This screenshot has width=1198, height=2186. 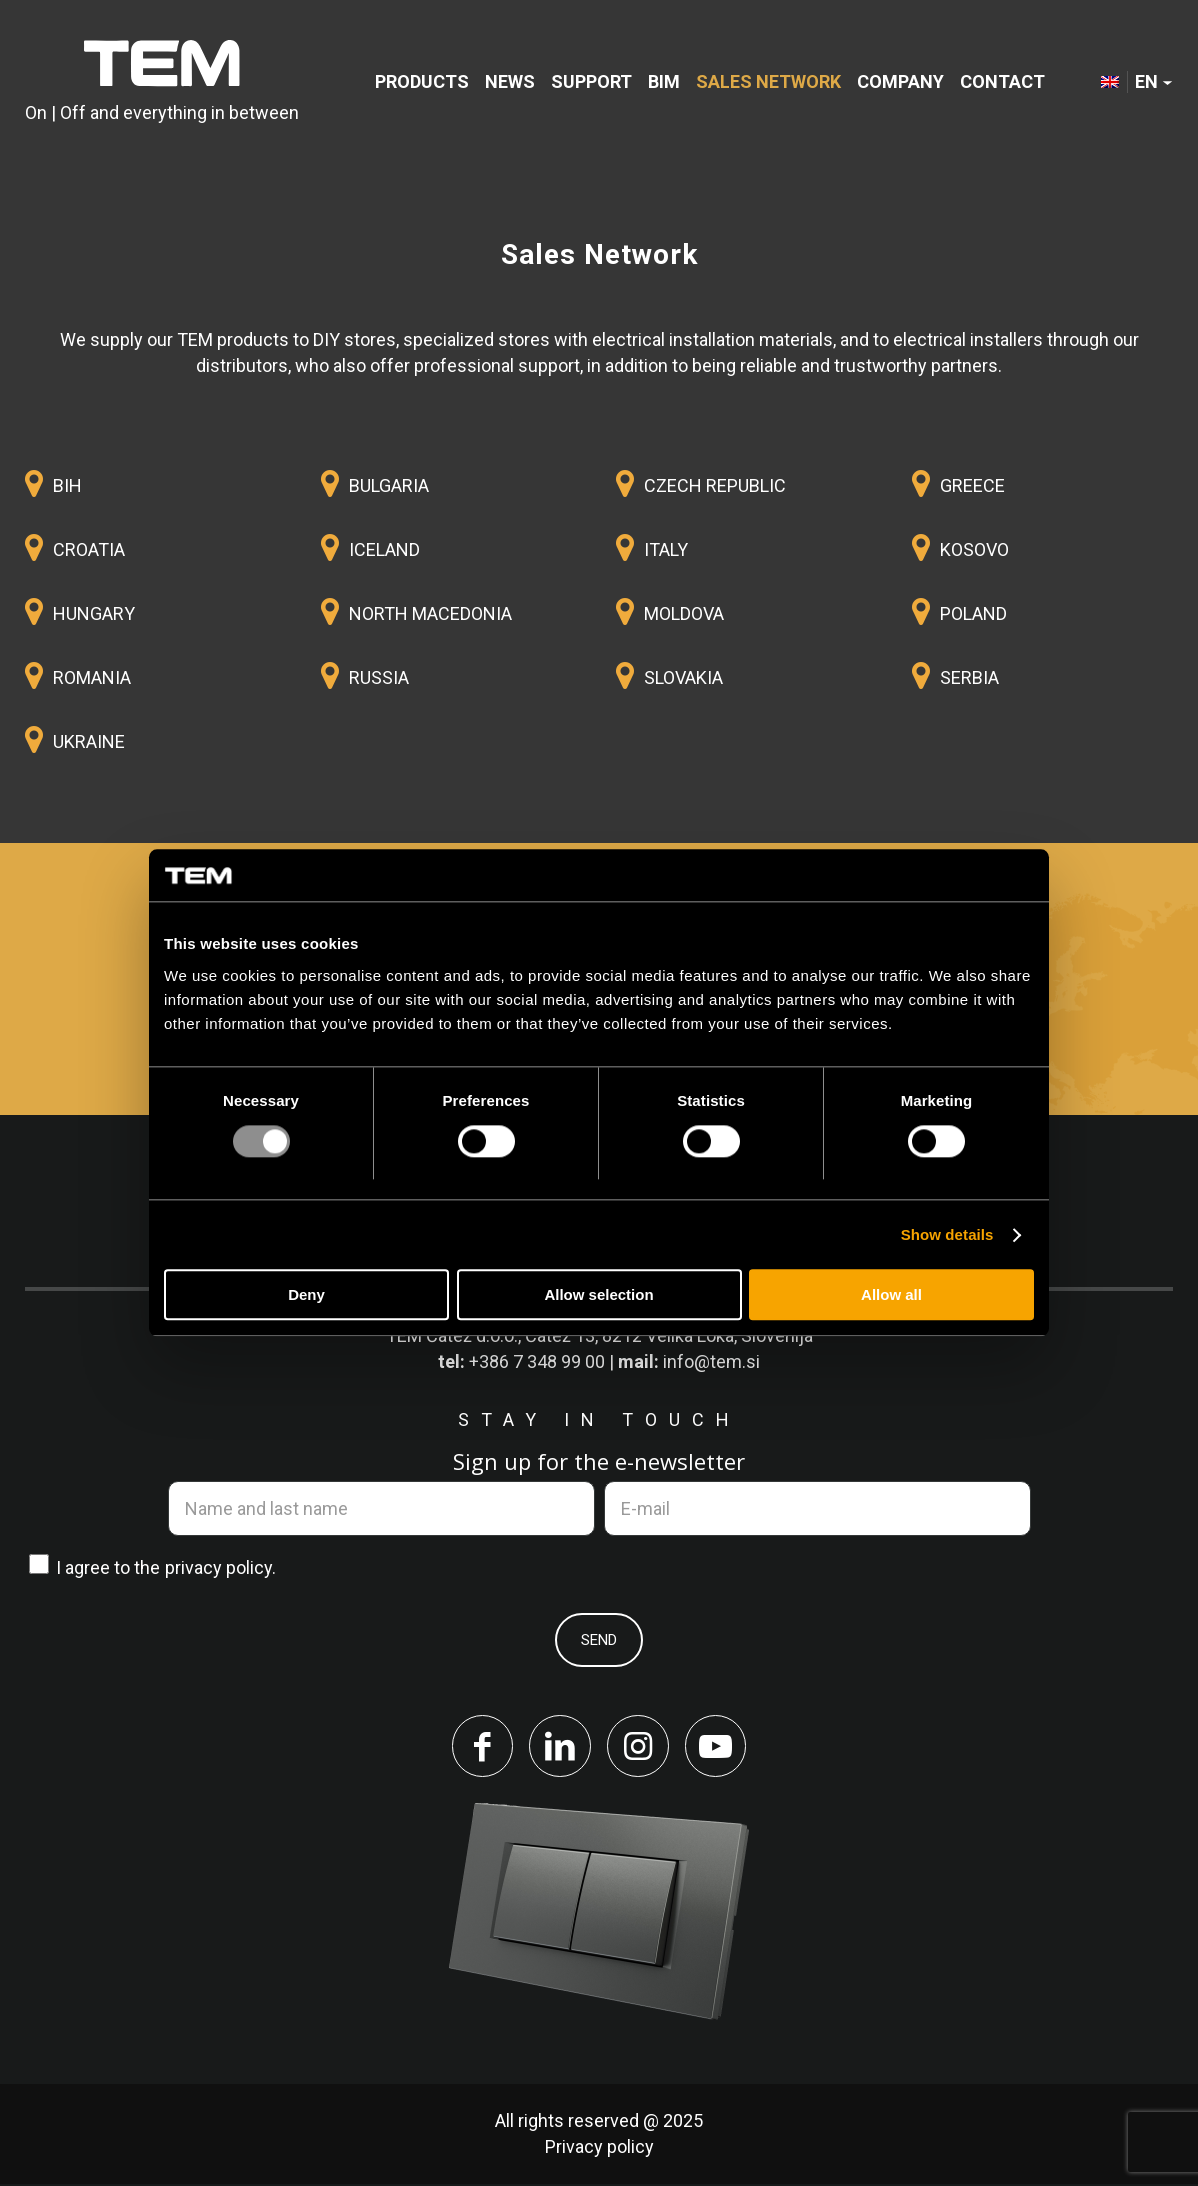 What do you see at coordinates (306, 1295) in the screenshot?
I see `Deny` at bounding box center [306, 1295].